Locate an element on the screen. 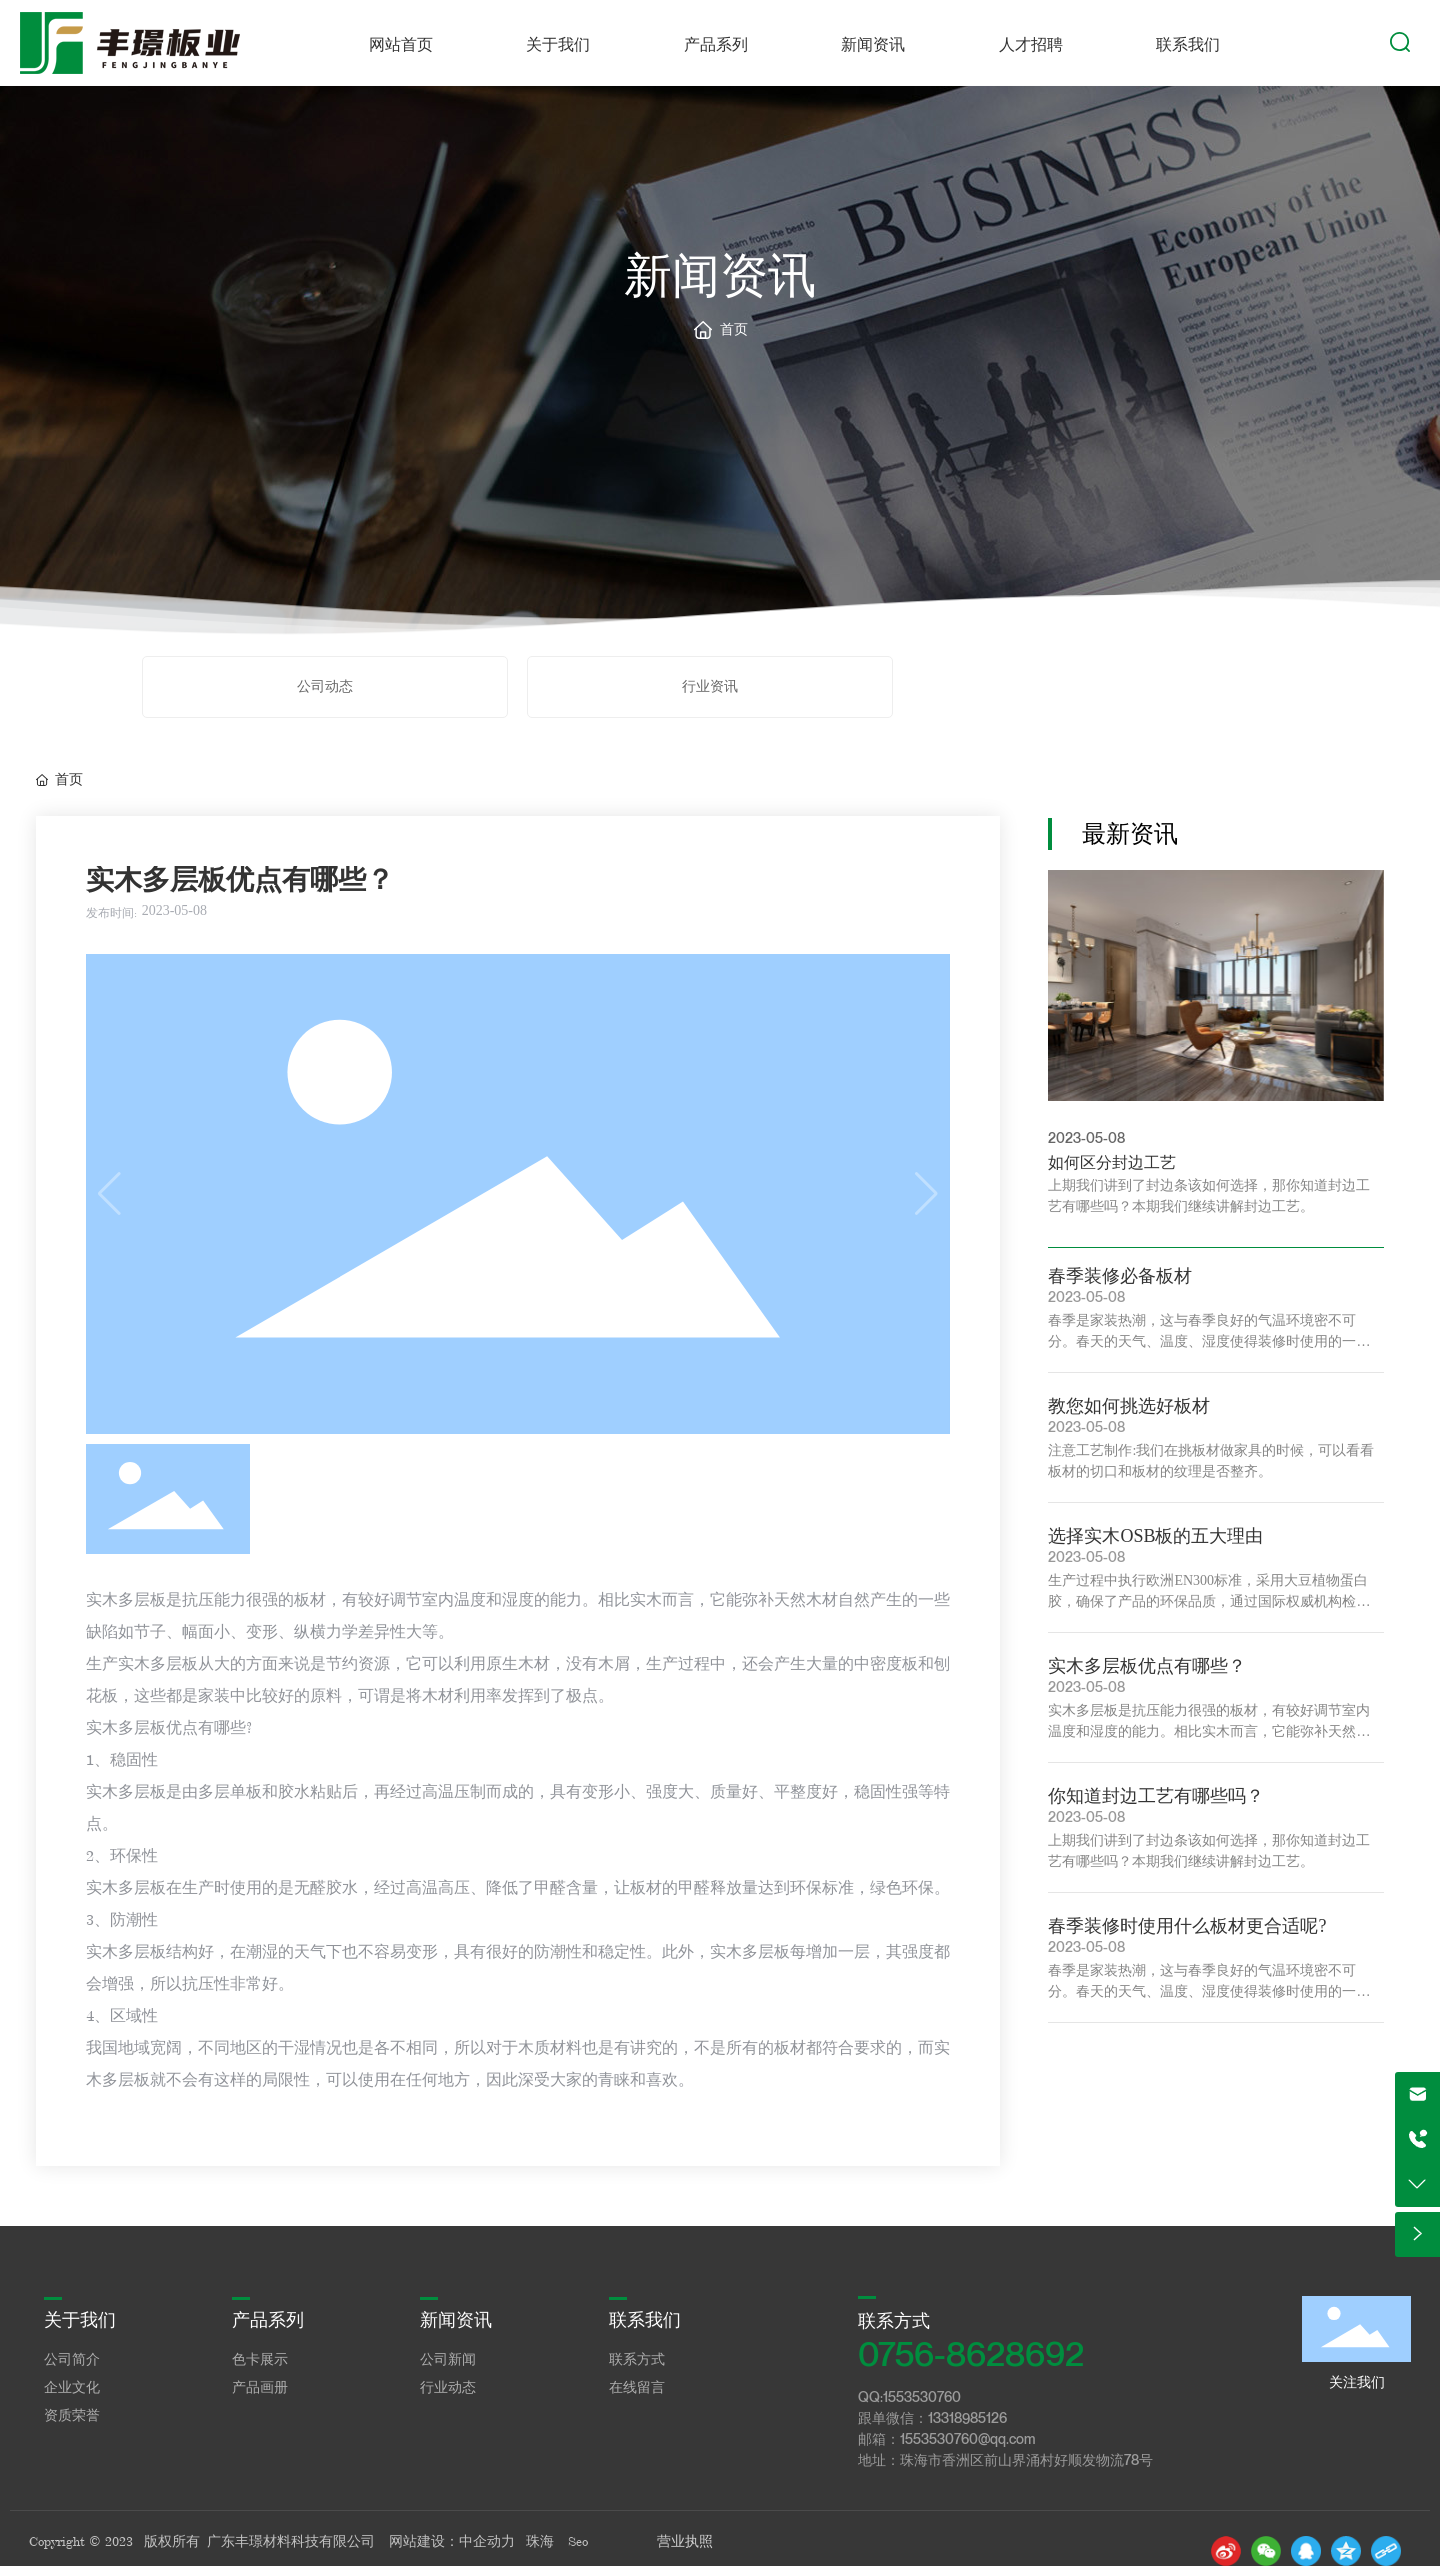  公司动态 is located at coordinates (325, 686).